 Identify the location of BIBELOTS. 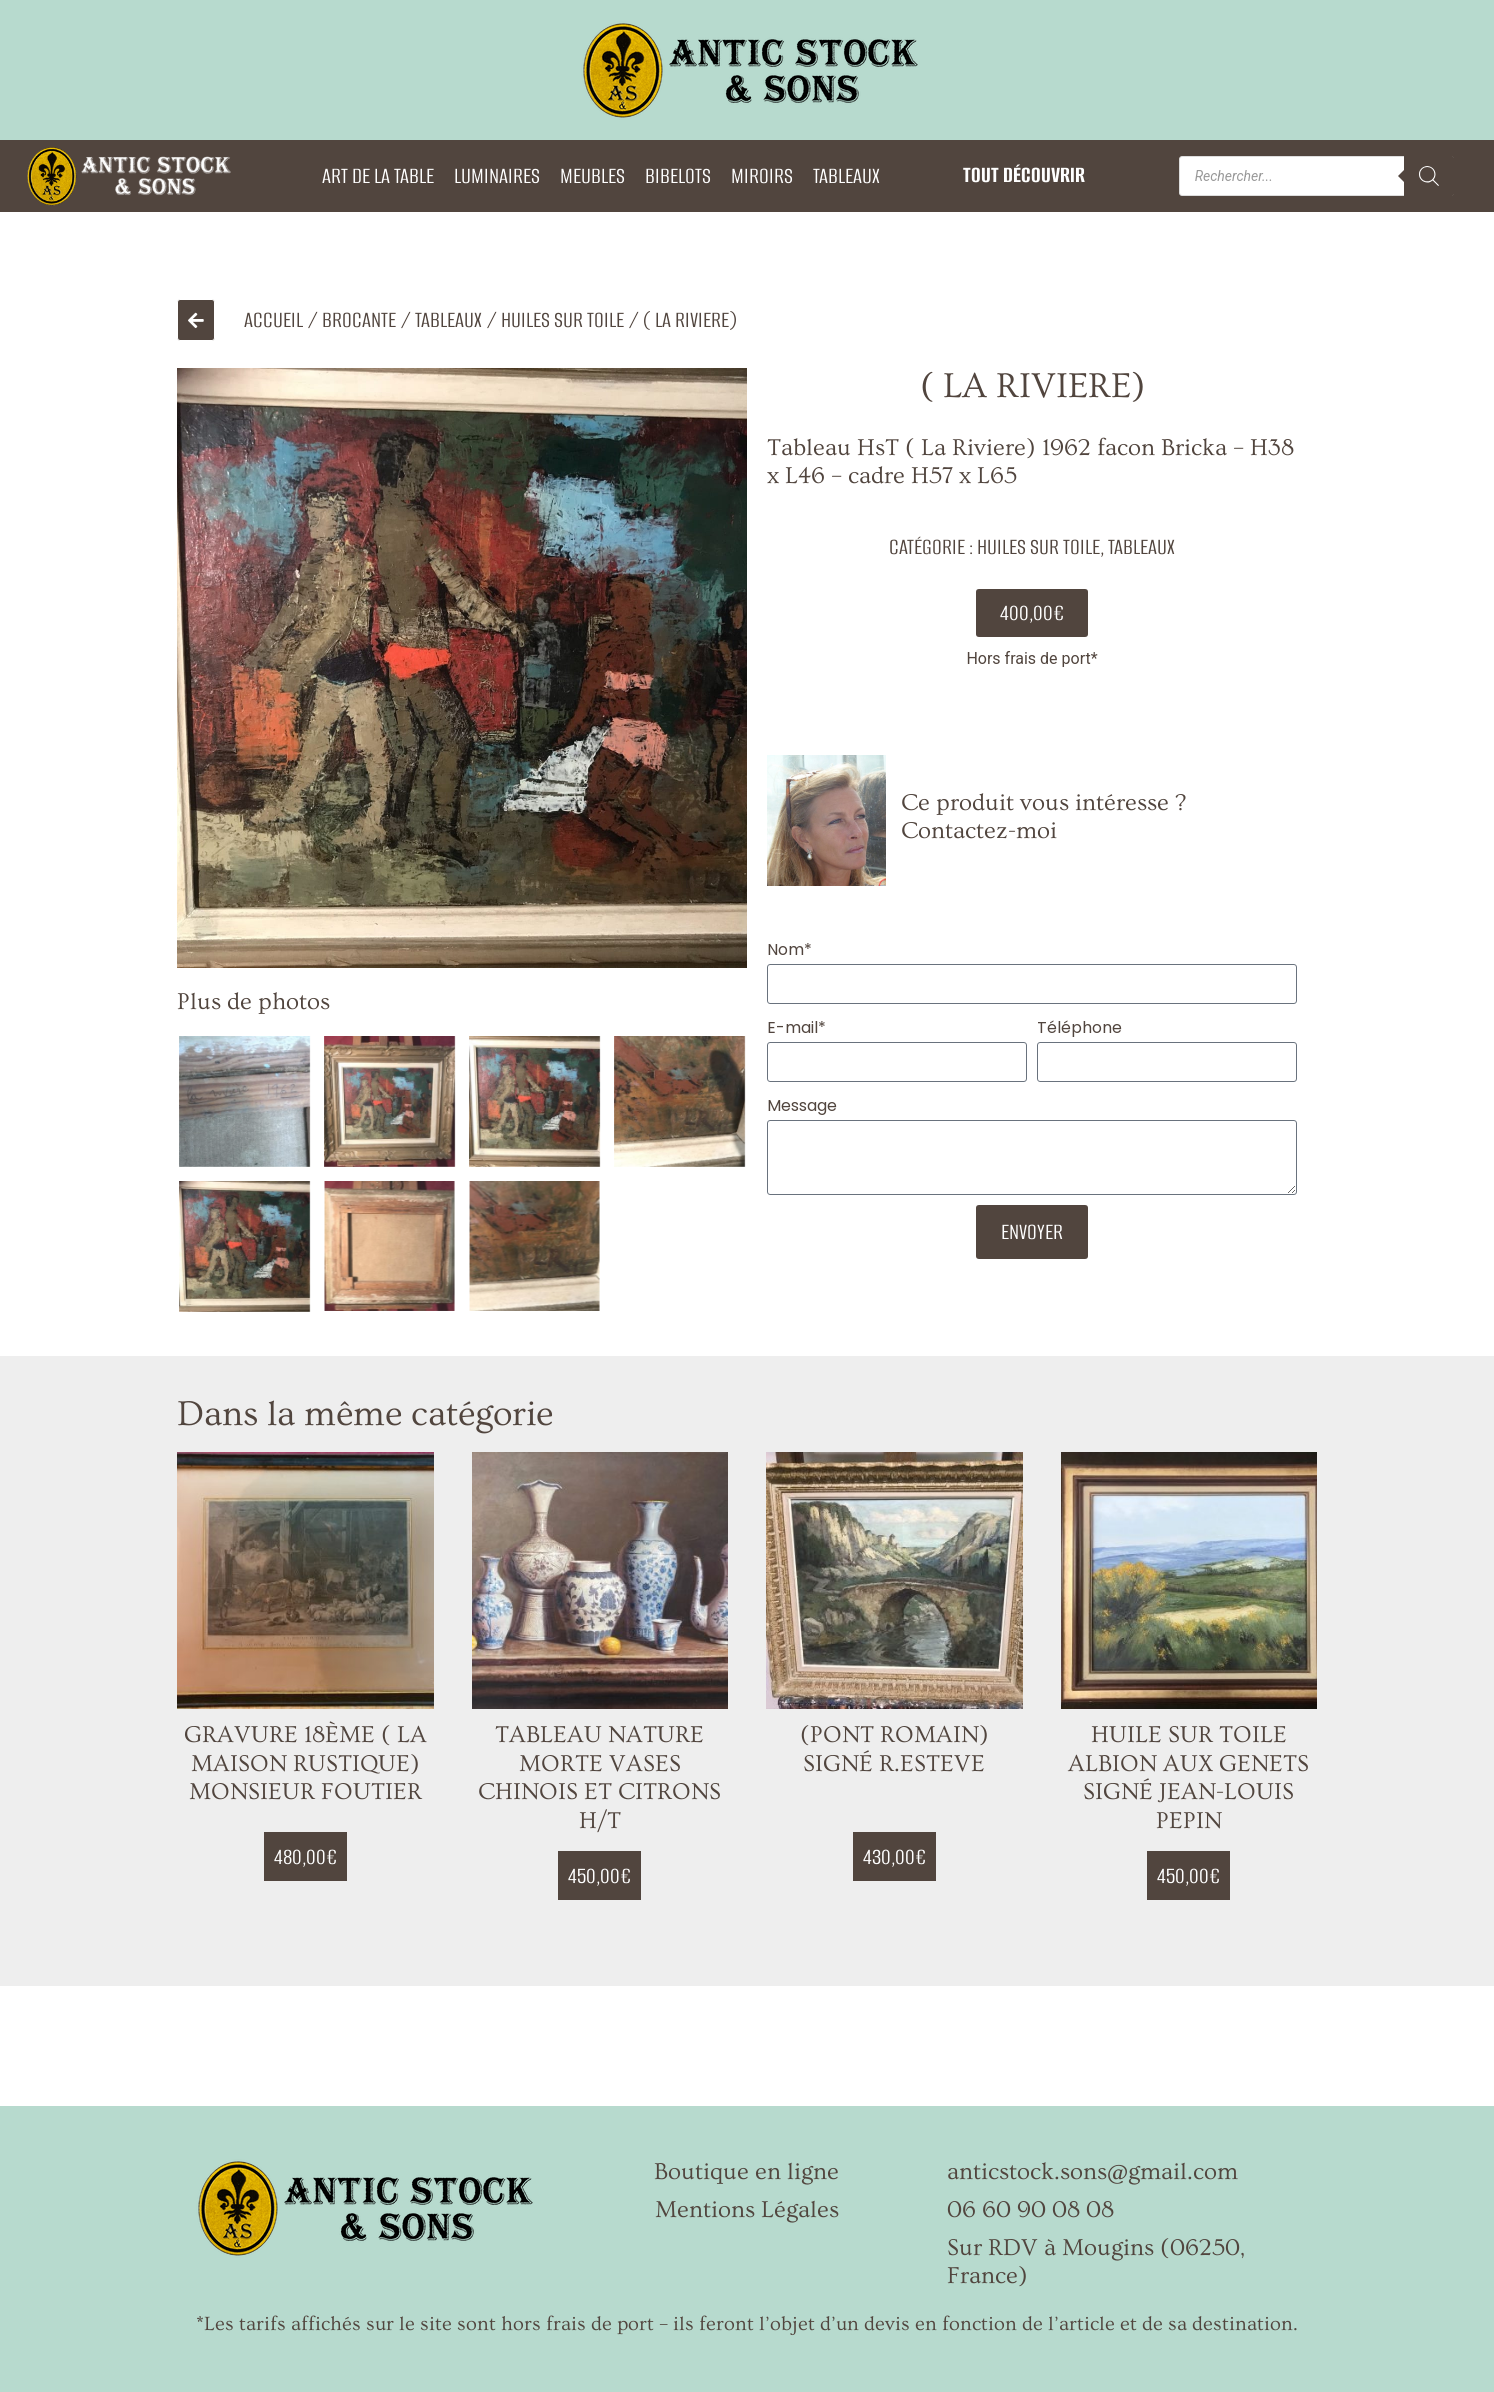
(678, 175).